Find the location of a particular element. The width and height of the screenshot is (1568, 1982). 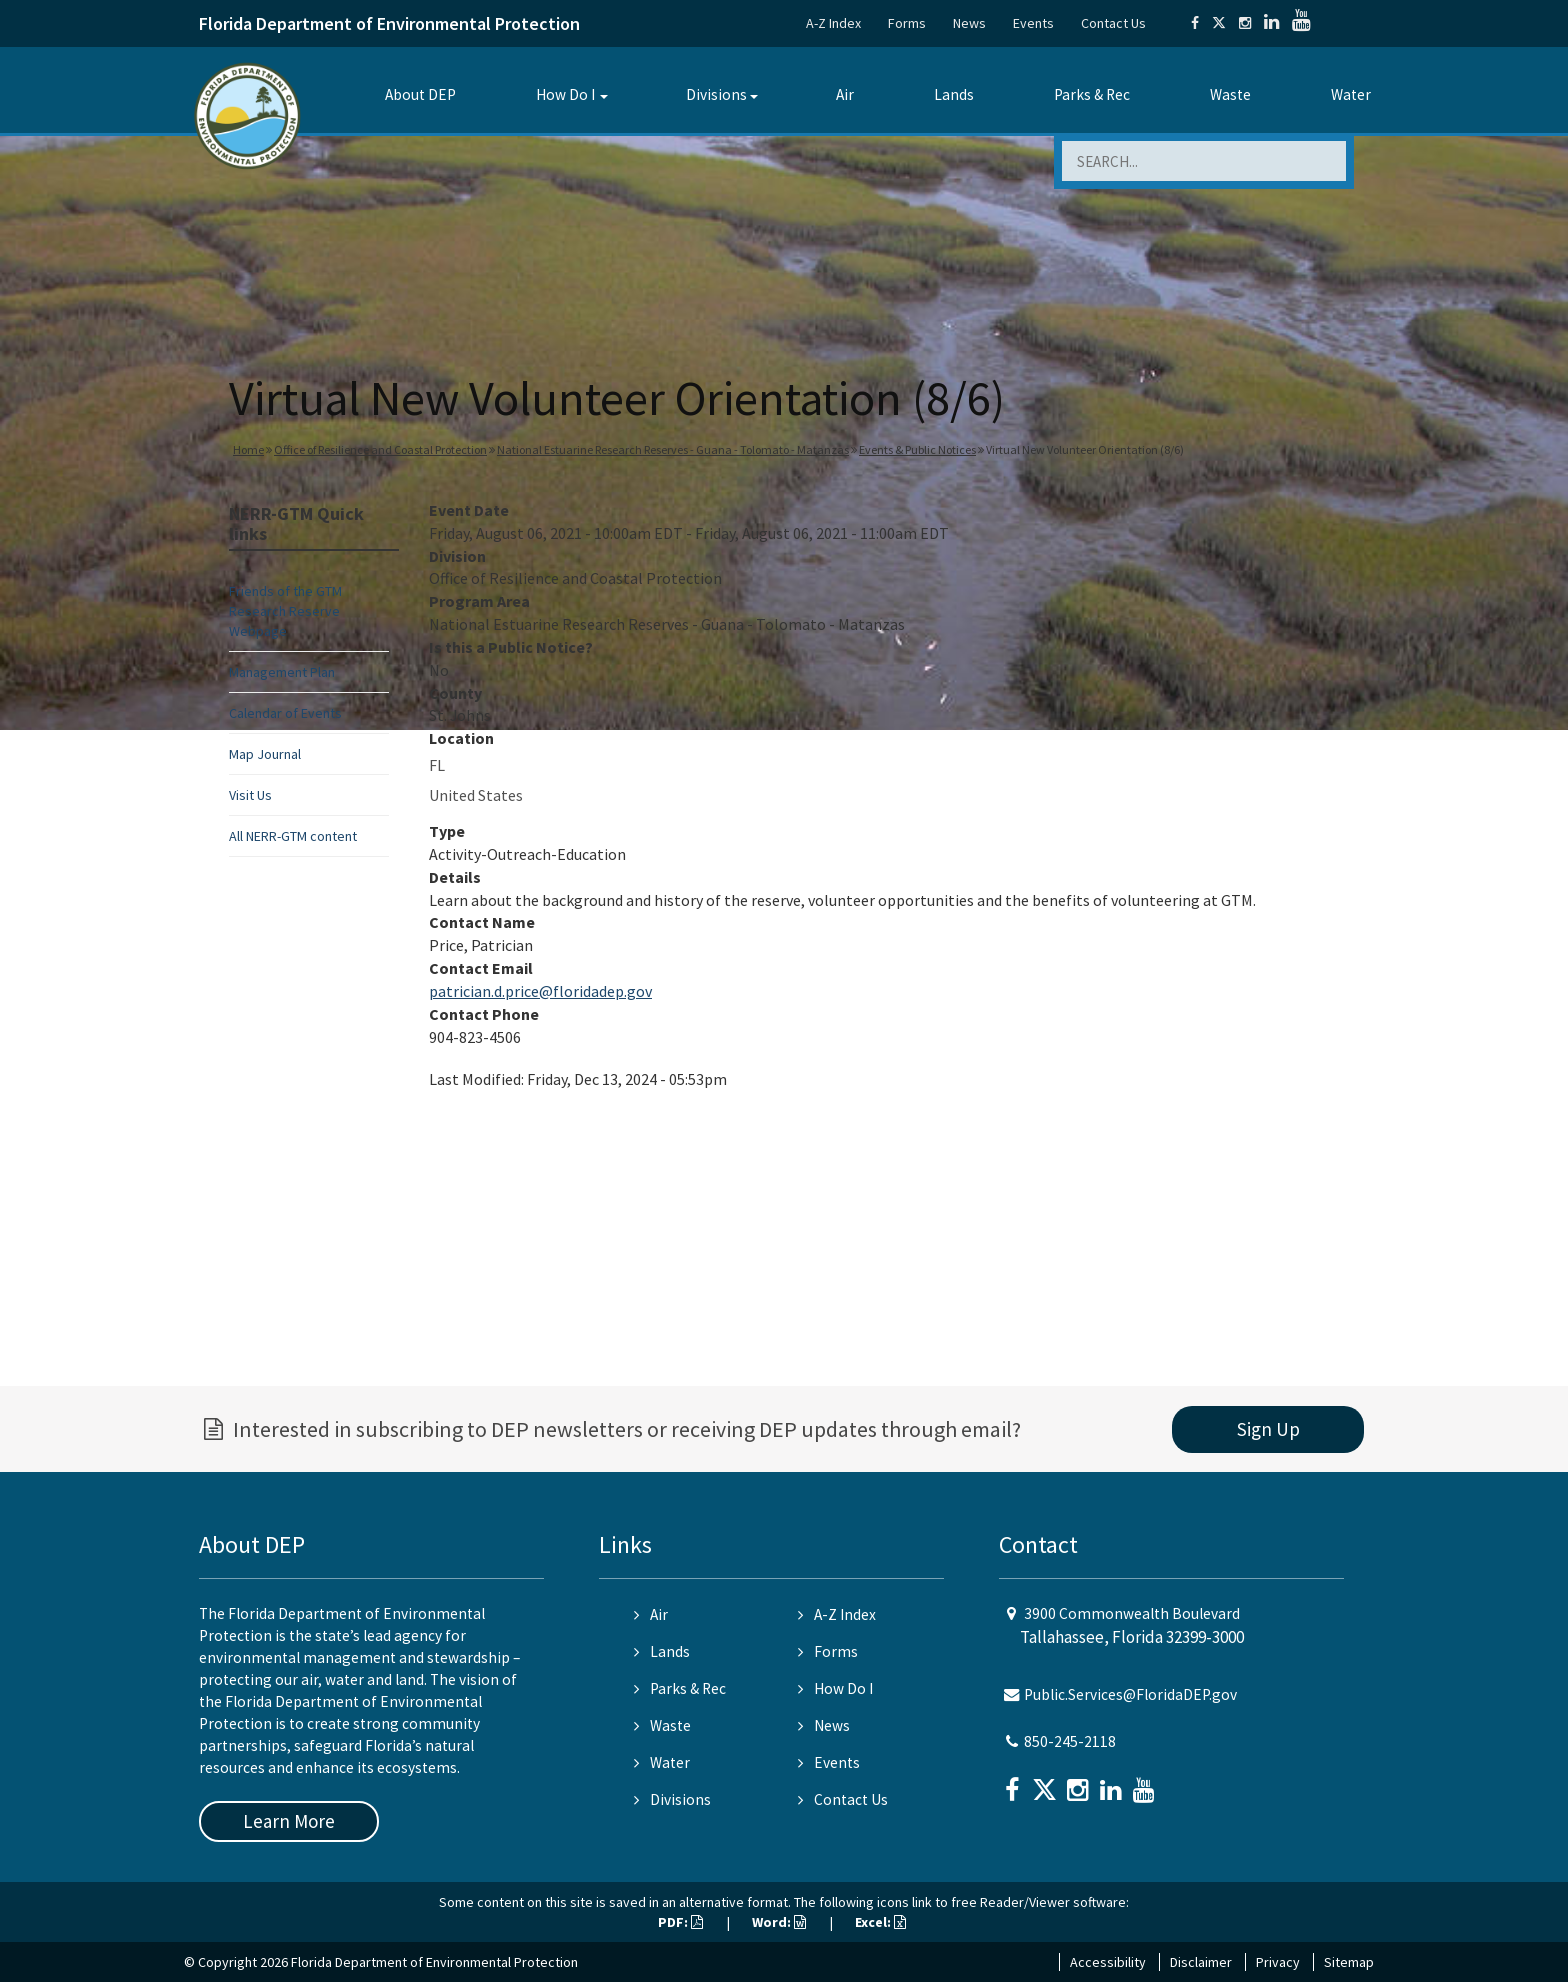

A-Z Index is located at coordinates (833, 23).